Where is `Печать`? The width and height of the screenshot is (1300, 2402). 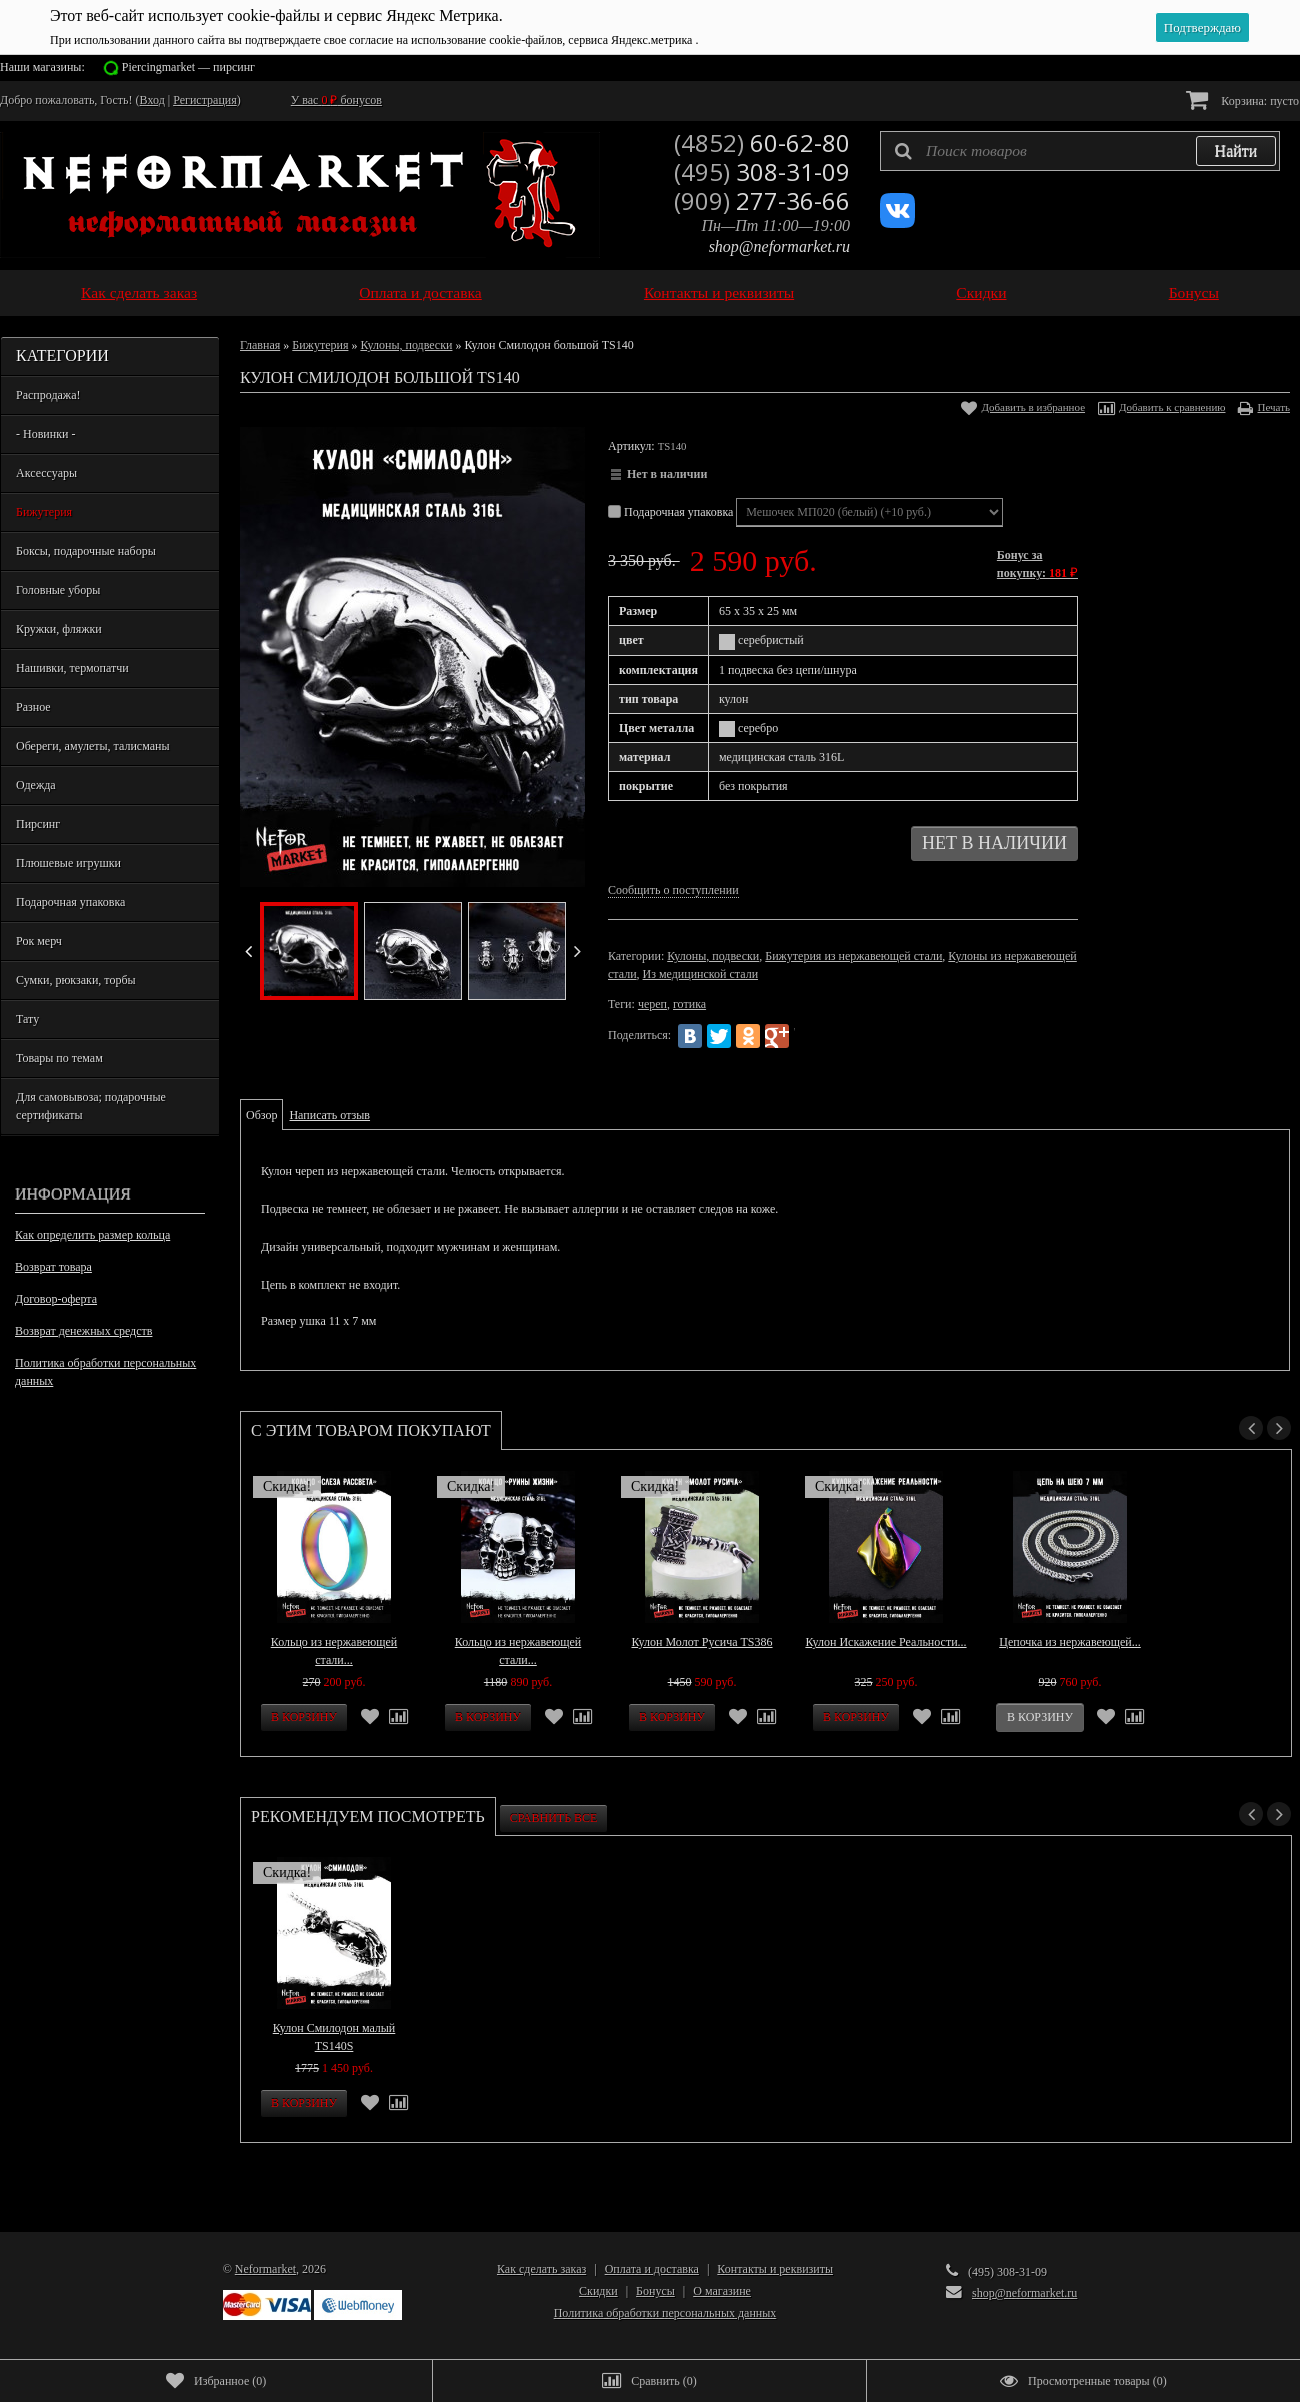 Печать is located at coordinates (1273, 407).